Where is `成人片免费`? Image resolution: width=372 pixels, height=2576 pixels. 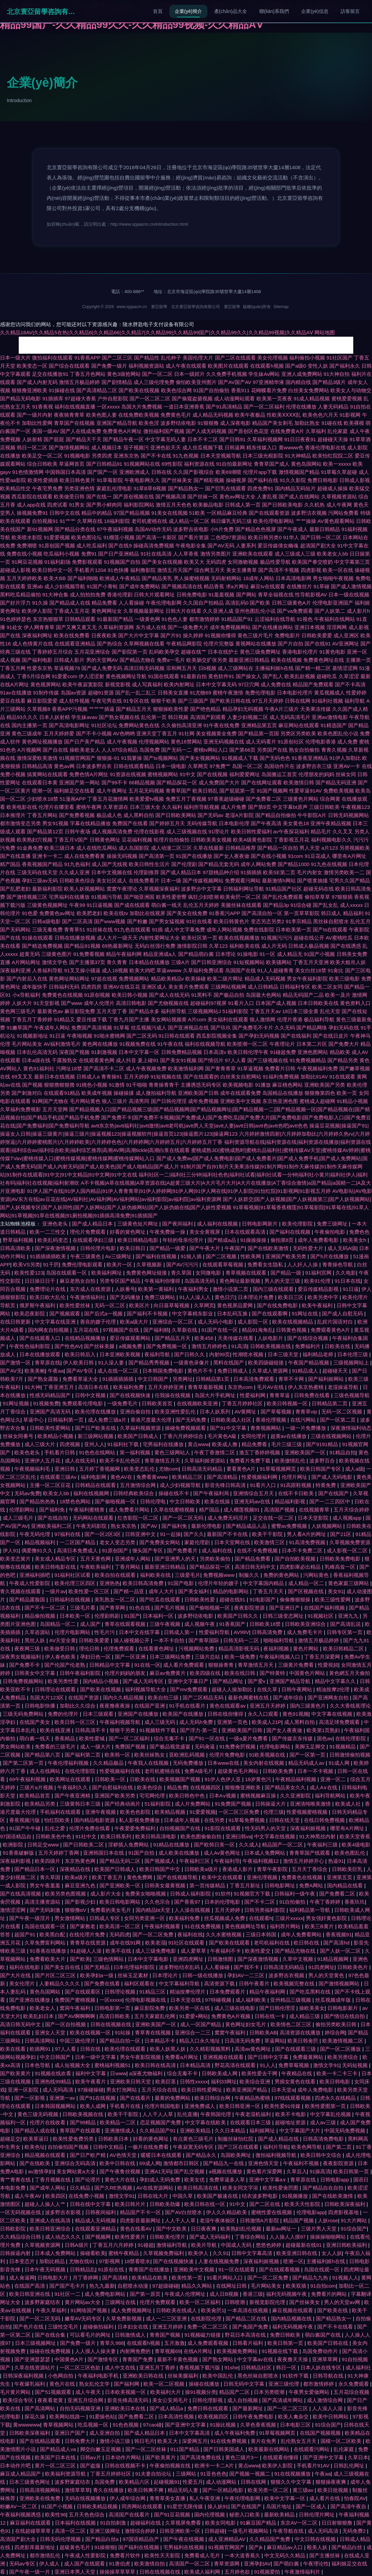
成人片免费 is located at coordinates (233, 807).